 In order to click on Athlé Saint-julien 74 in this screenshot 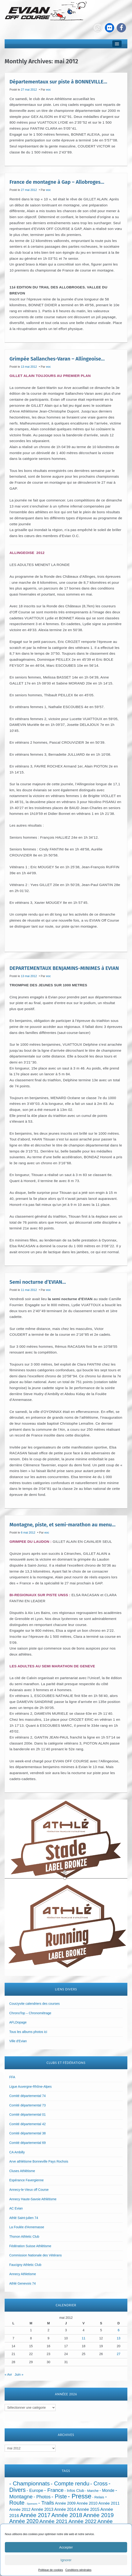, I will do `click(23, 2218)`.